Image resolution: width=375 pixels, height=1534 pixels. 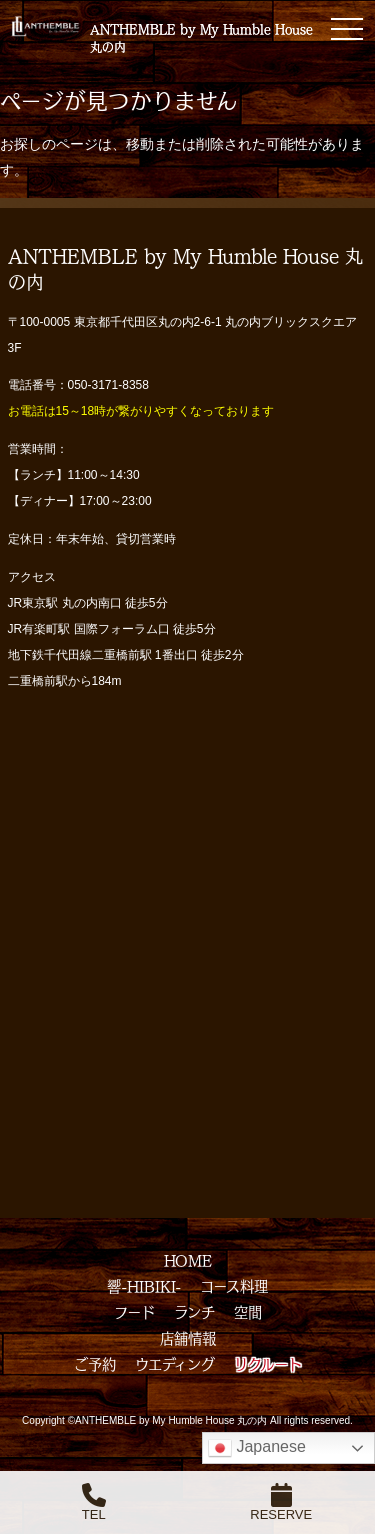 I want to click on コース料理, so click(x=234, y=1286).